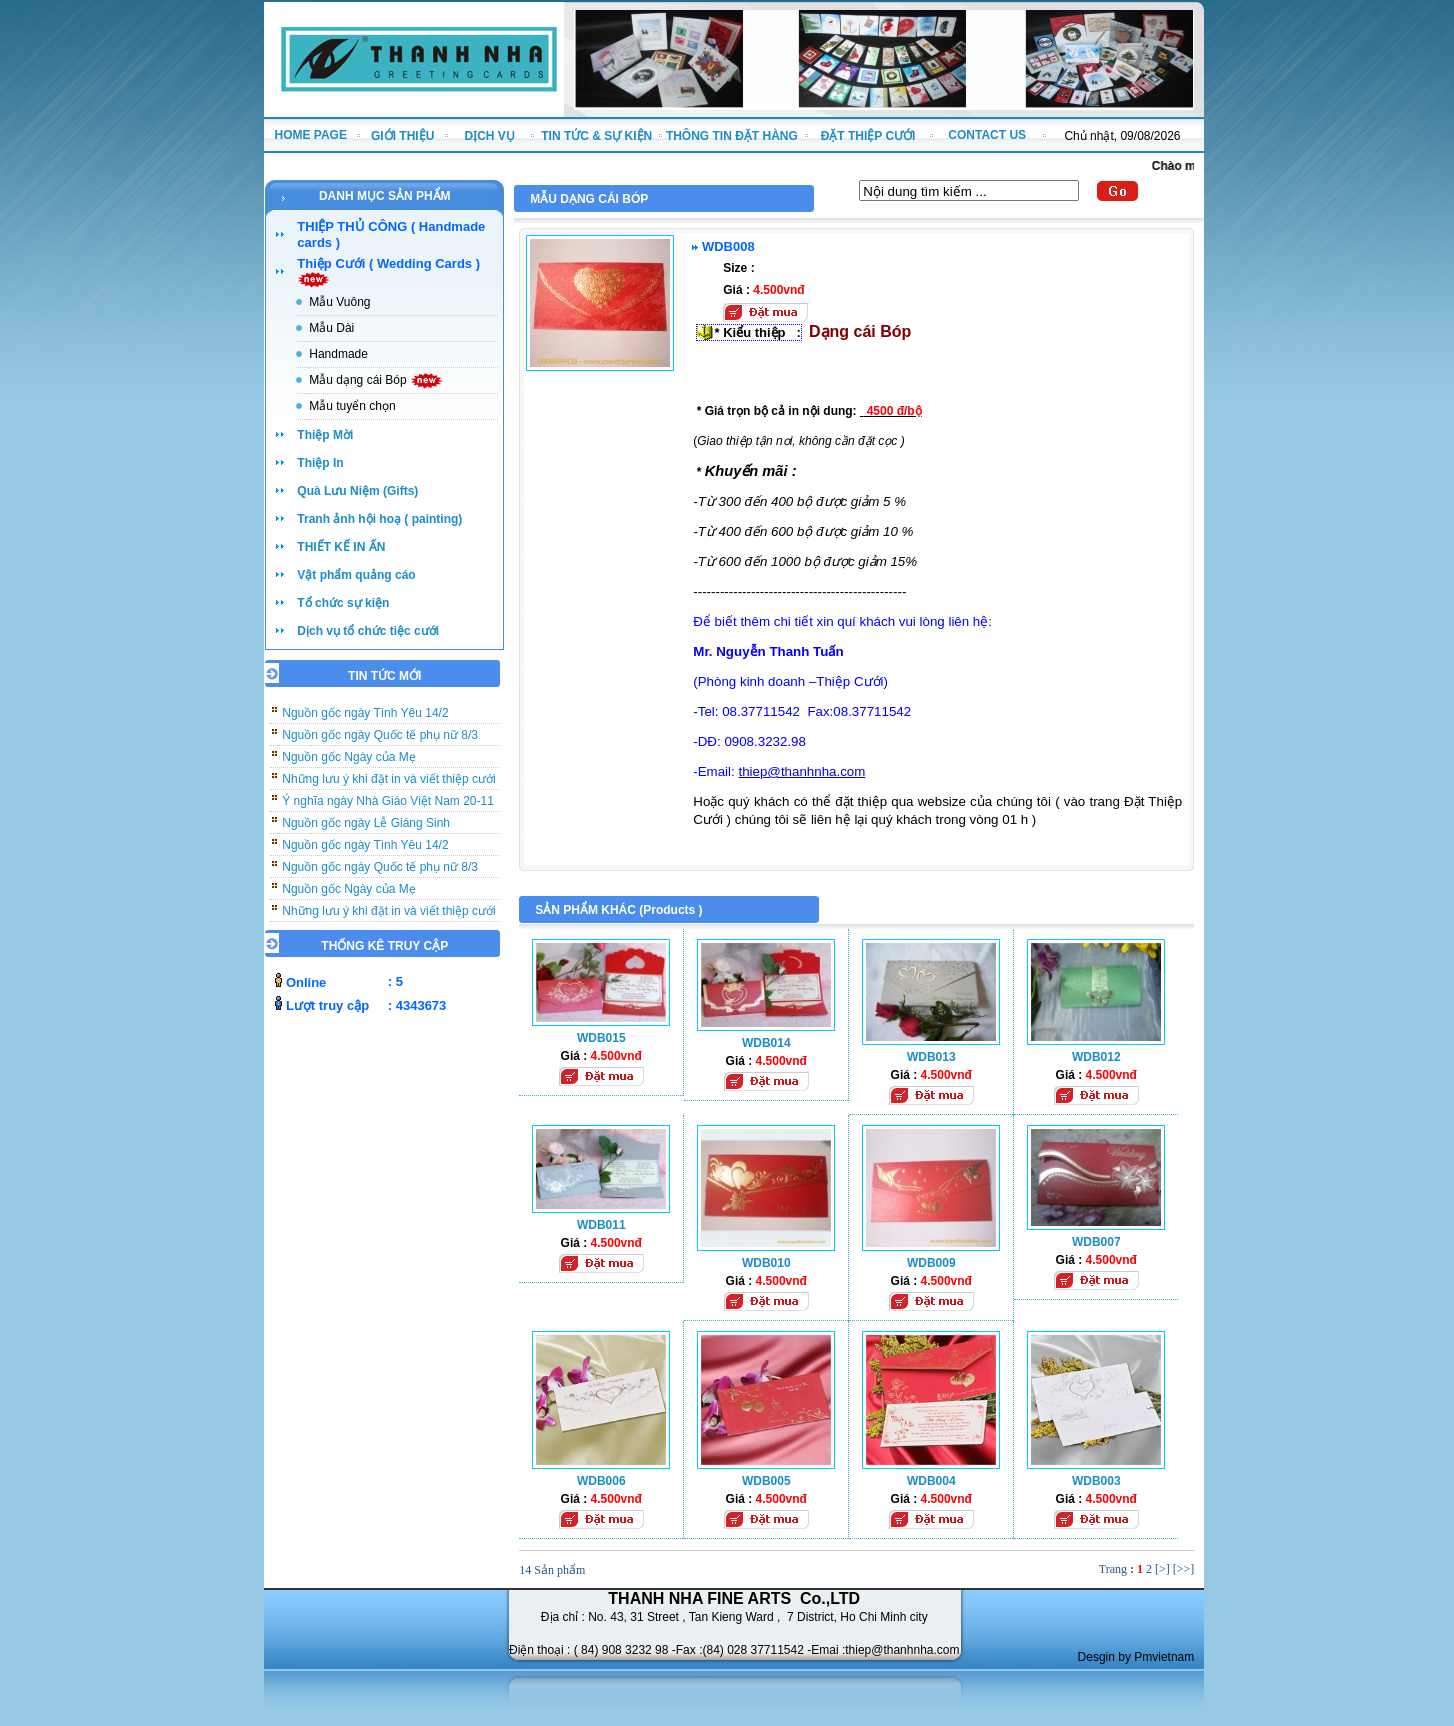 This screenshot has height=1726, width=1454. What do you see at coordinates (356, 575) in the screenshot?
I see `Vật phẩm quảng cáo` at bounding box center [356, 575].